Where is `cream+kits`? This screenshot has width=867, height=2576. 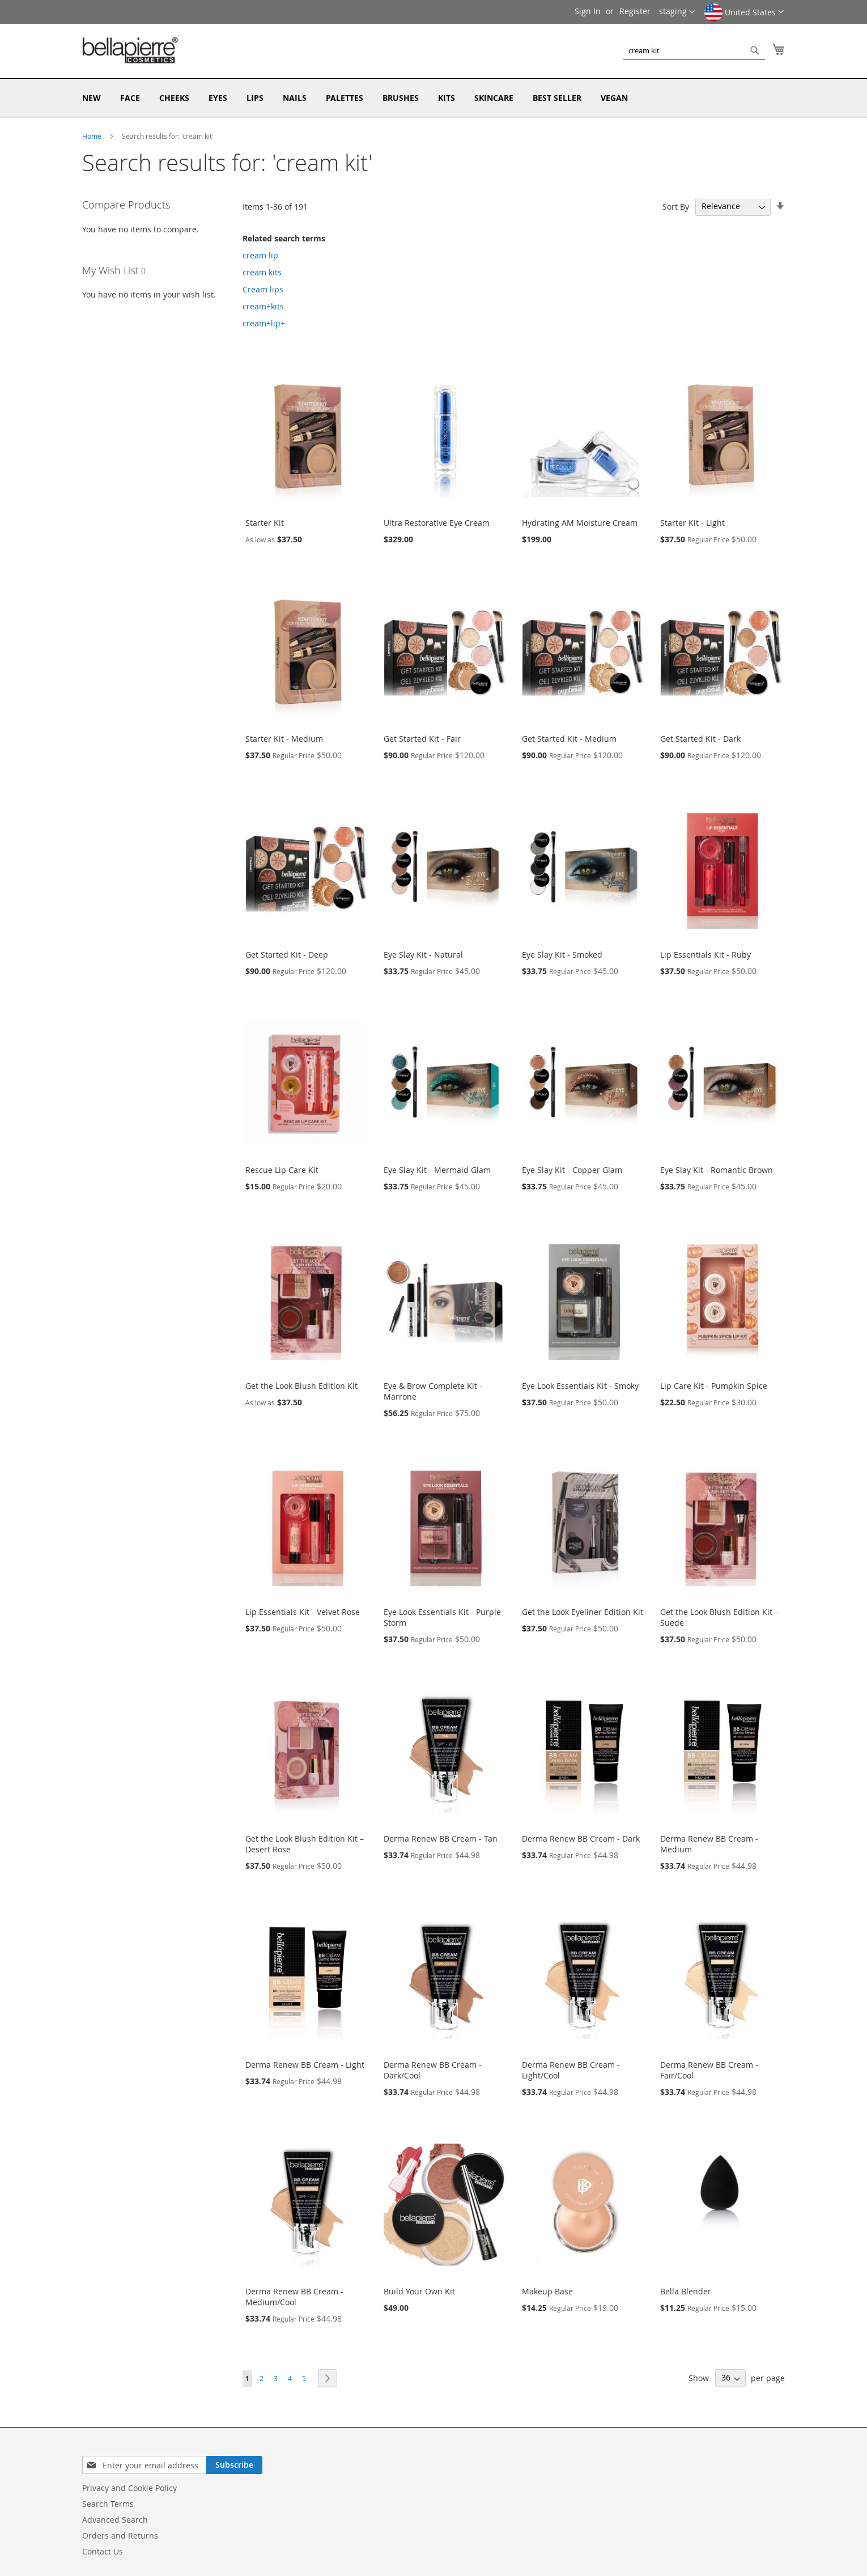
cream+kits is located at coordinates (263, 306).